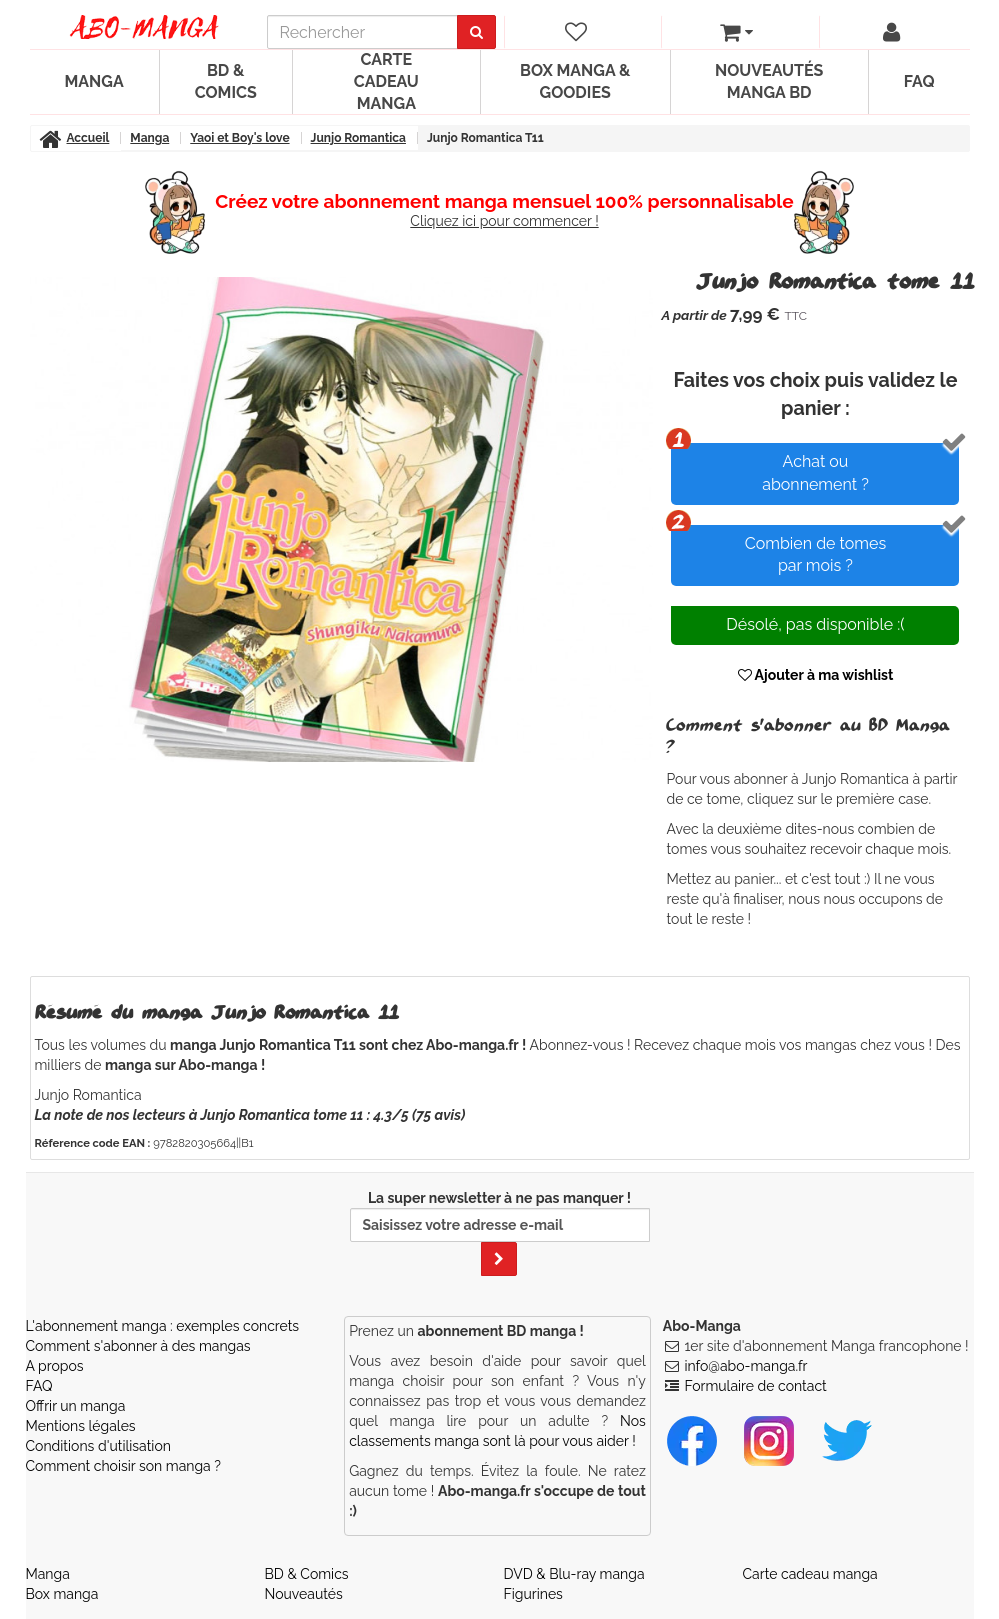  What do you see at coordinates (123, 1466) in the screenshot?
I see `Comment choisir son manga ?` at bounding box center [123, 1466].